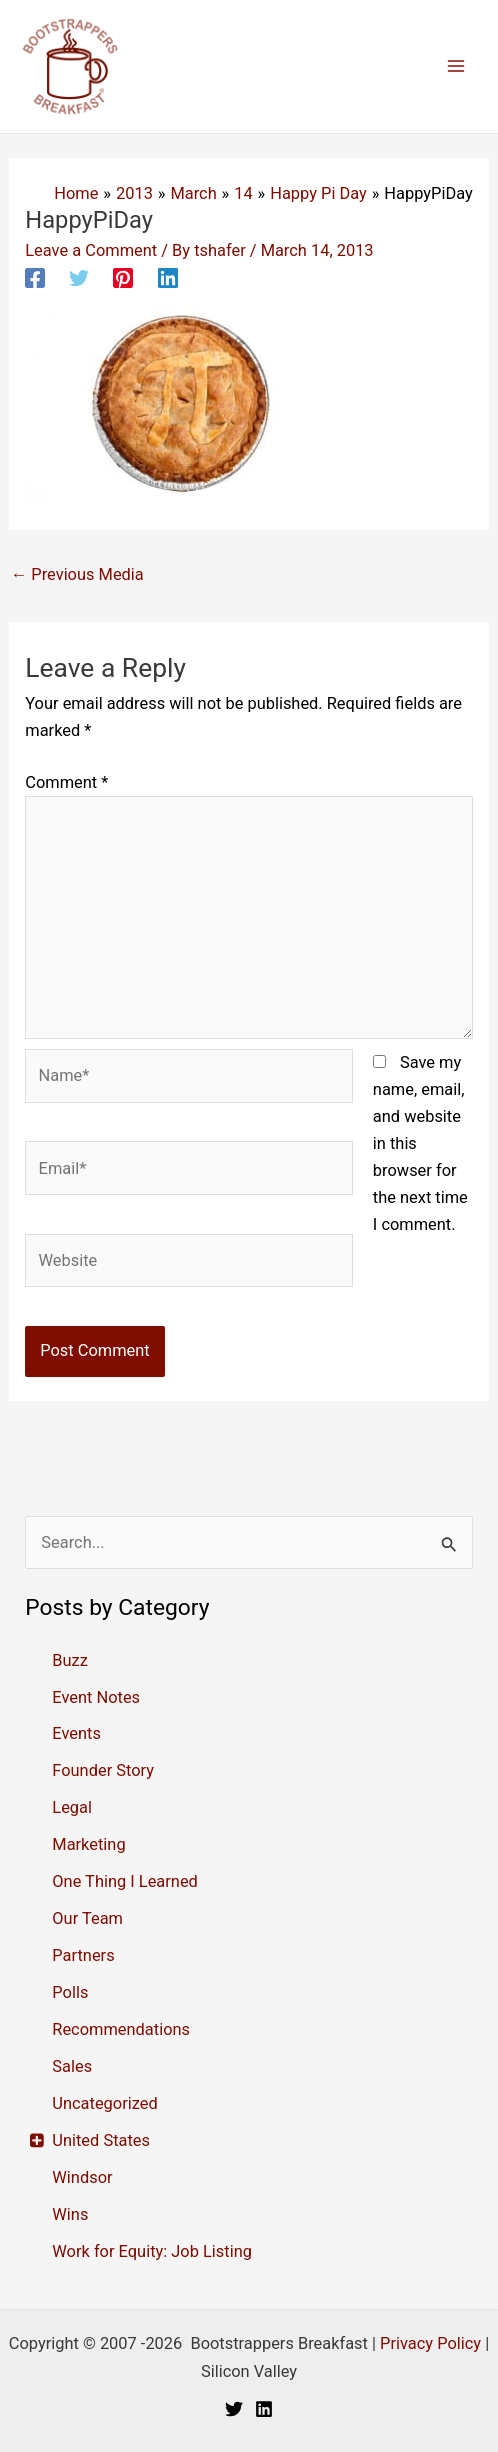  I want to click on One Thing I Learned, so click(125, 1881).